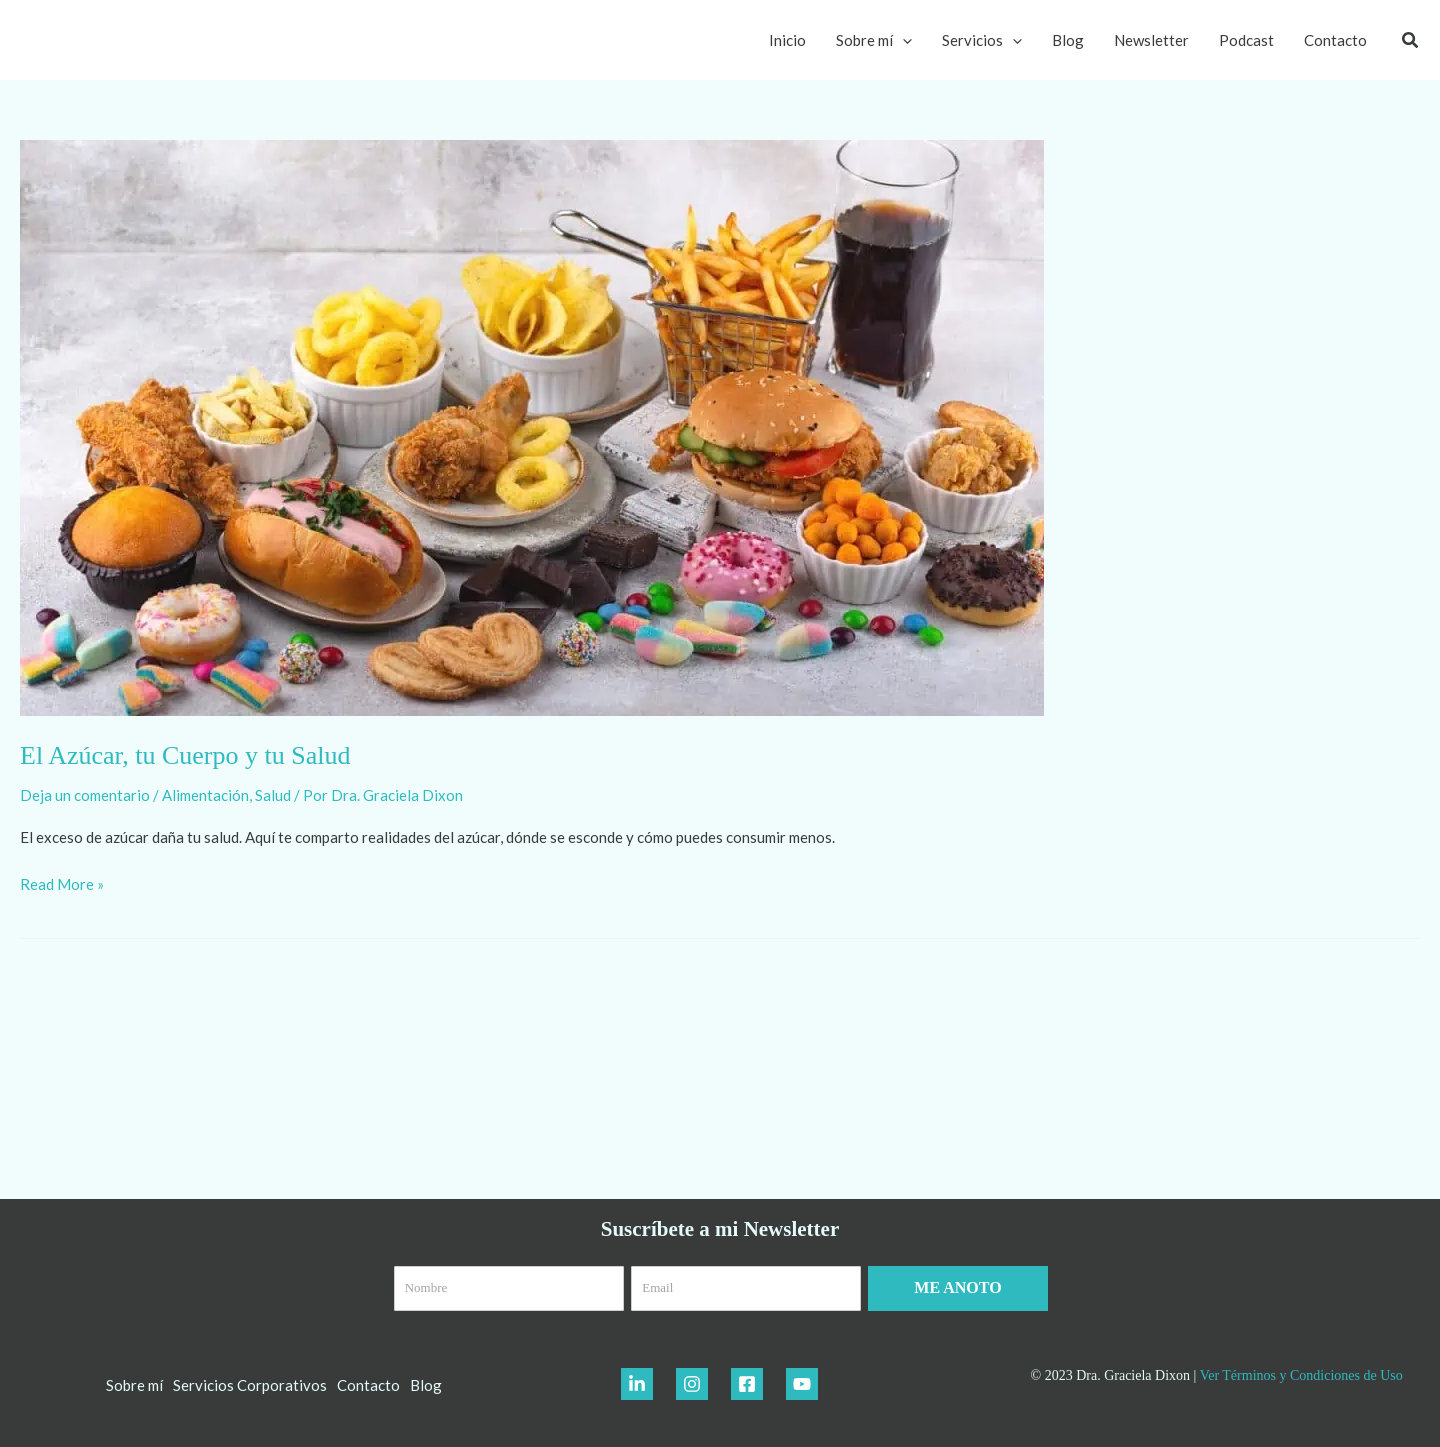  What do you see at coordinates (532, 426) in the screenshot?
I see `[Leer: El Azúcar, tu Cuerpo y tu Salud]` at bounding box center [532, 426].